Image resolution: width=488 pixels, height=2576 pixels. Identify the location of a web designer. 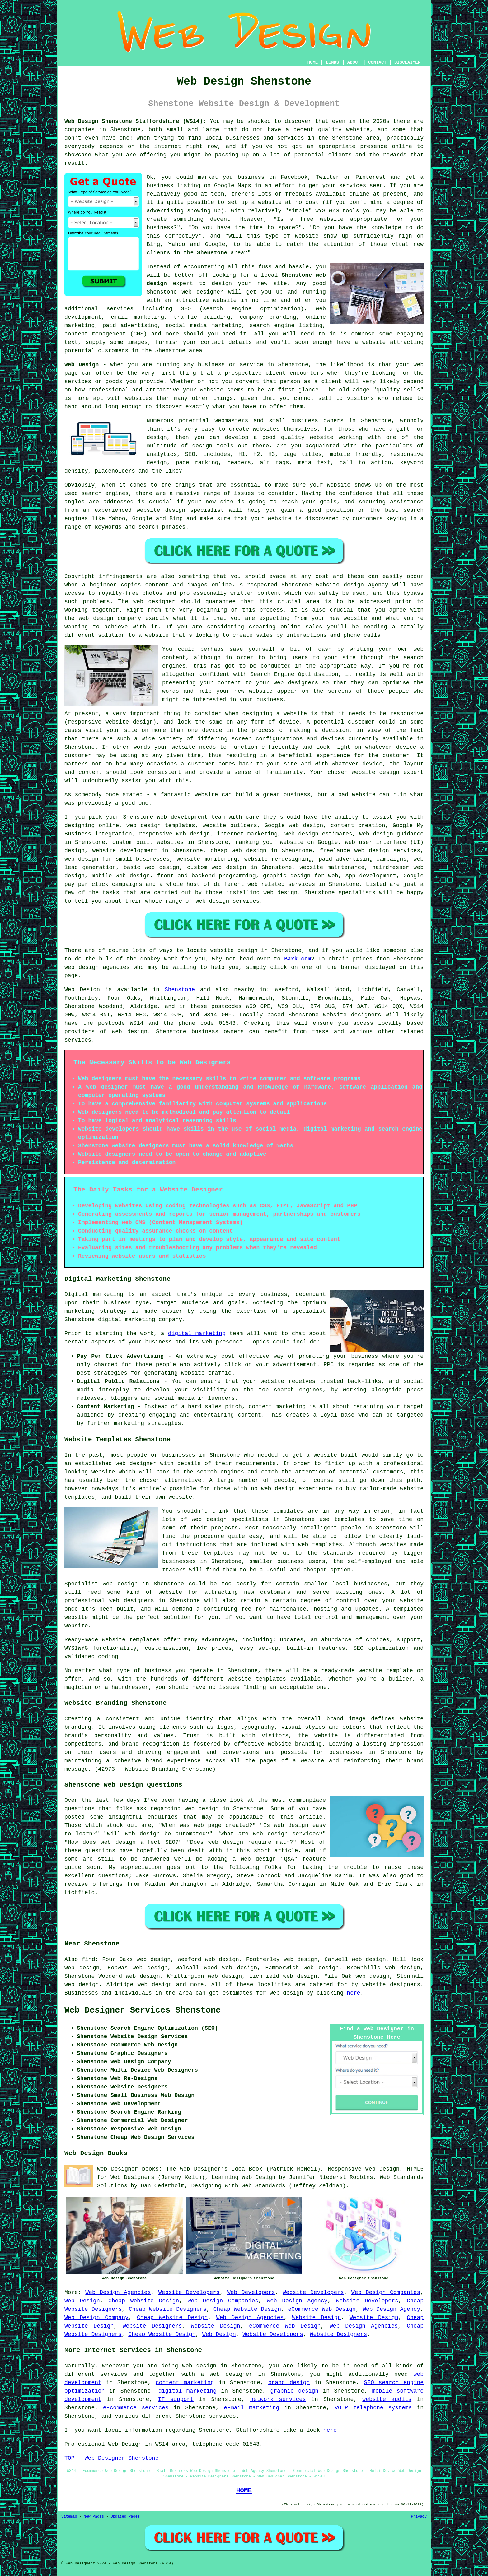
(226, 2374).